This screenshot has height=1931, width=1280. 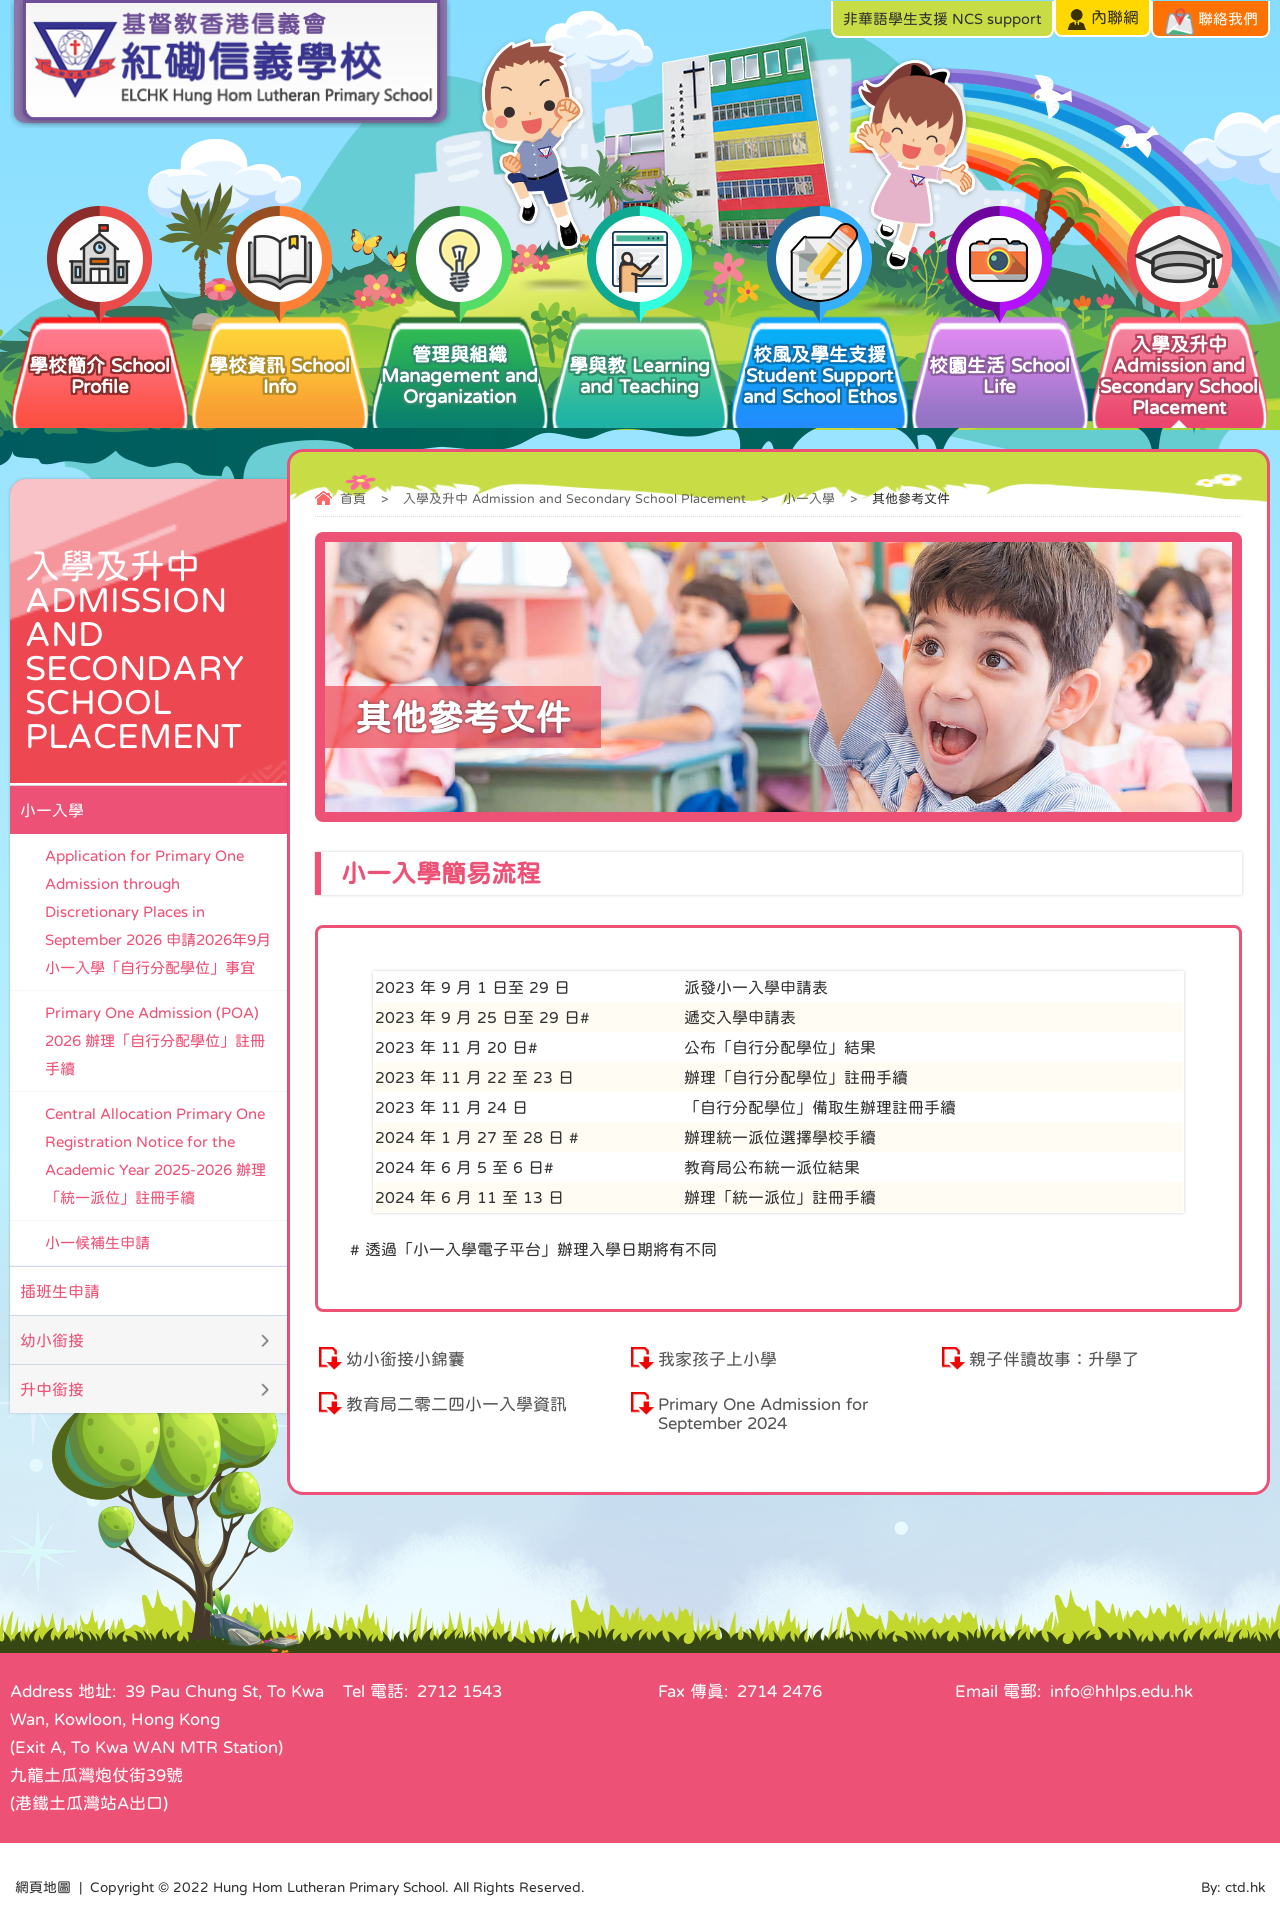 What do you see at coordinates (97, 1242) in the screenshot?
I see `小一候補生申請` at bounding box center [97, 1242].